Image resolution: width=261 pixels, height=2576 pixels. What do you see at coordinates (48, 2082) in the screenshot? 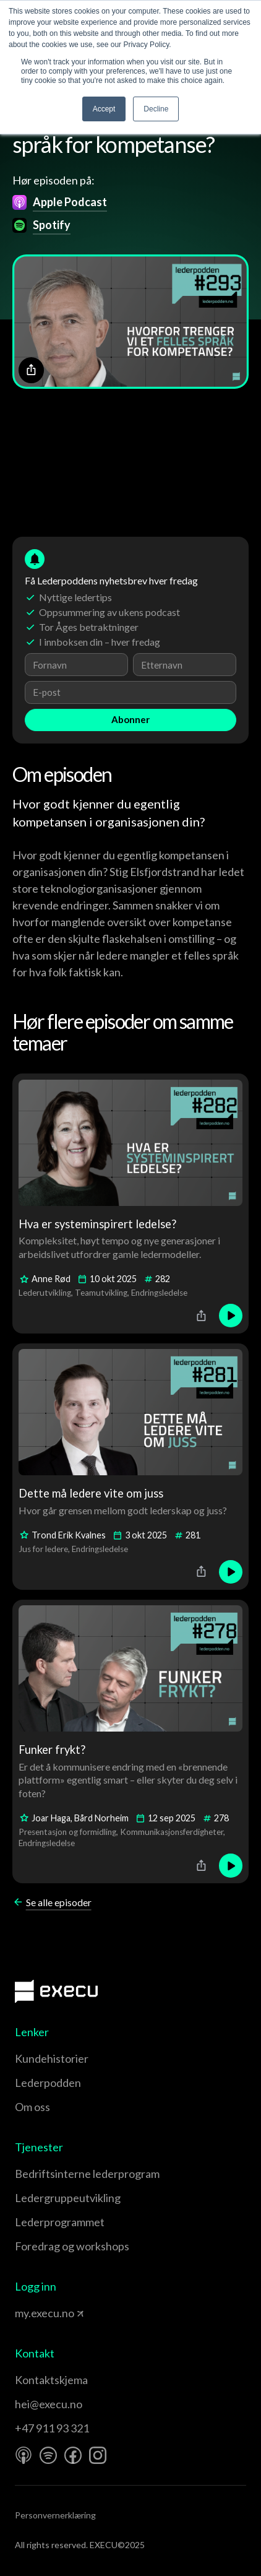
I see `Lederpodden` at bounding box center [48, 2082].